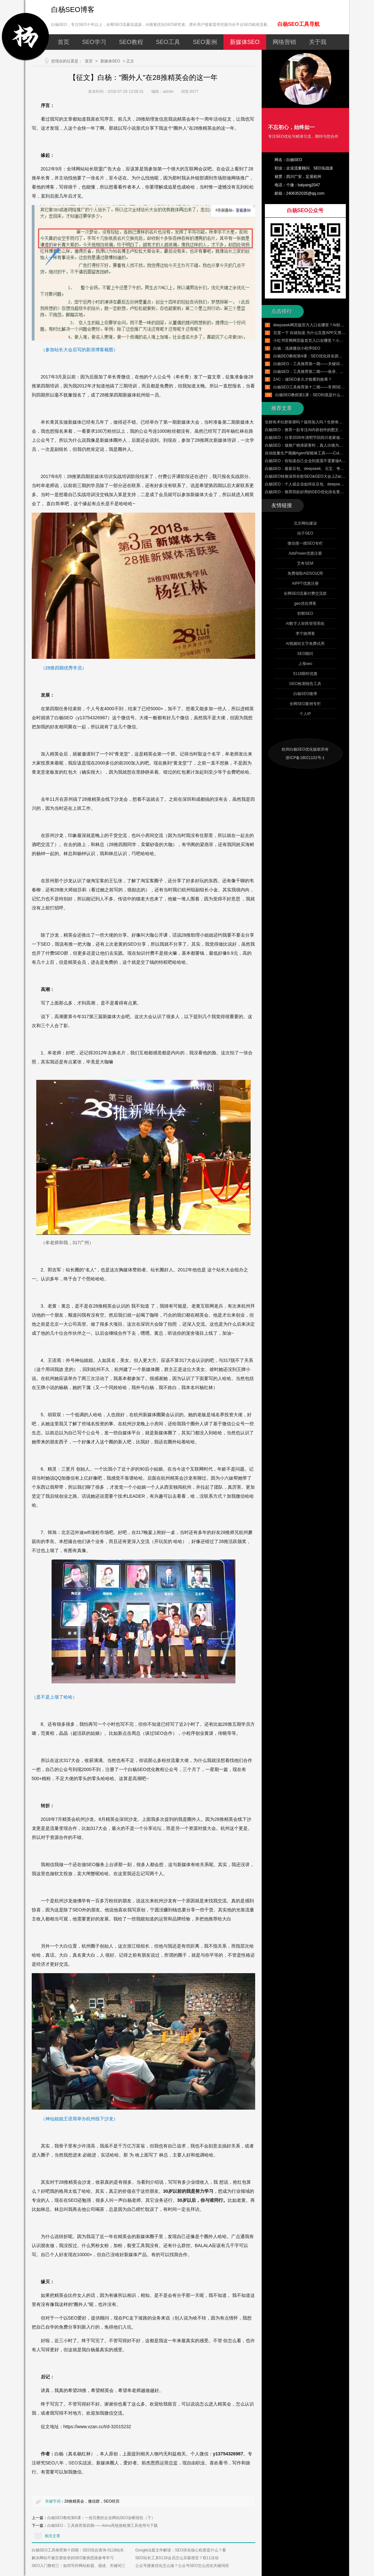  Describe the element at coordinates (245, 42) in the screenshot. I see `新媒体SEO` at that location.